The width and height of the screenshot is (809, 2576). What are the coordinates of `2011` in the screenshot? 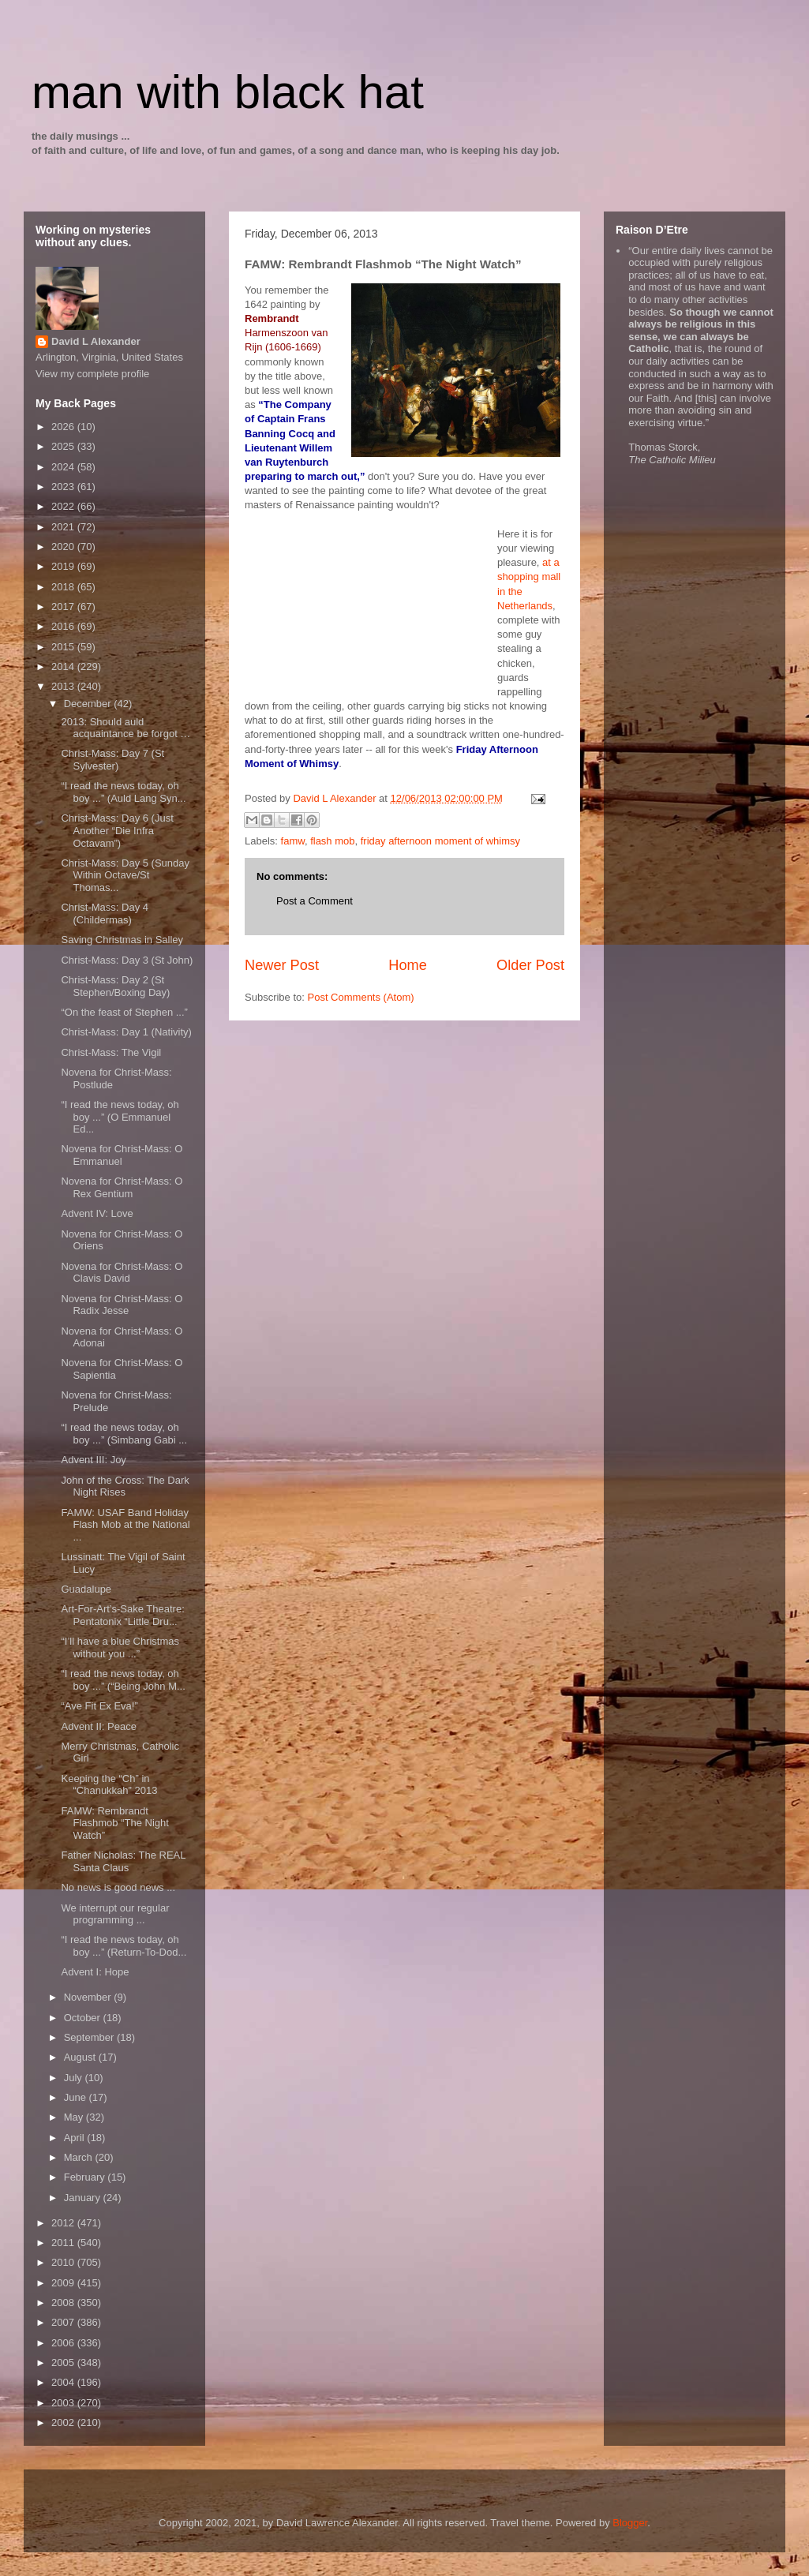 It's located at (64, 2242).